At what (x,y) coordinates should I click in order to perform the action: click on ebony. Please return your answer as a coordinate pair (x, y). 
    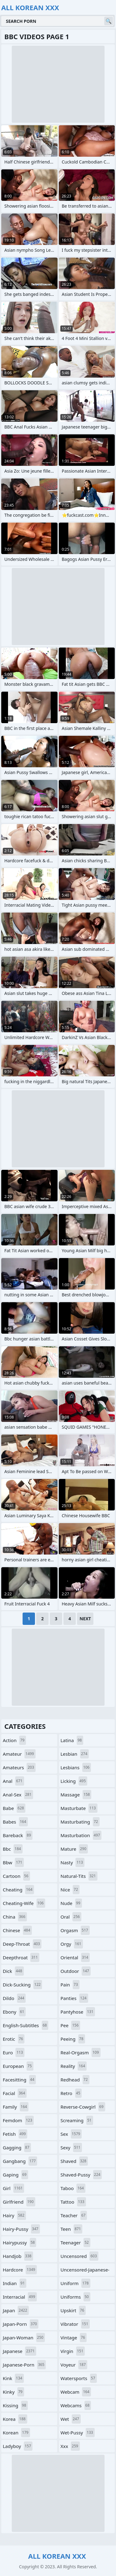
    Looking at the image, I should click on (14, 2011).